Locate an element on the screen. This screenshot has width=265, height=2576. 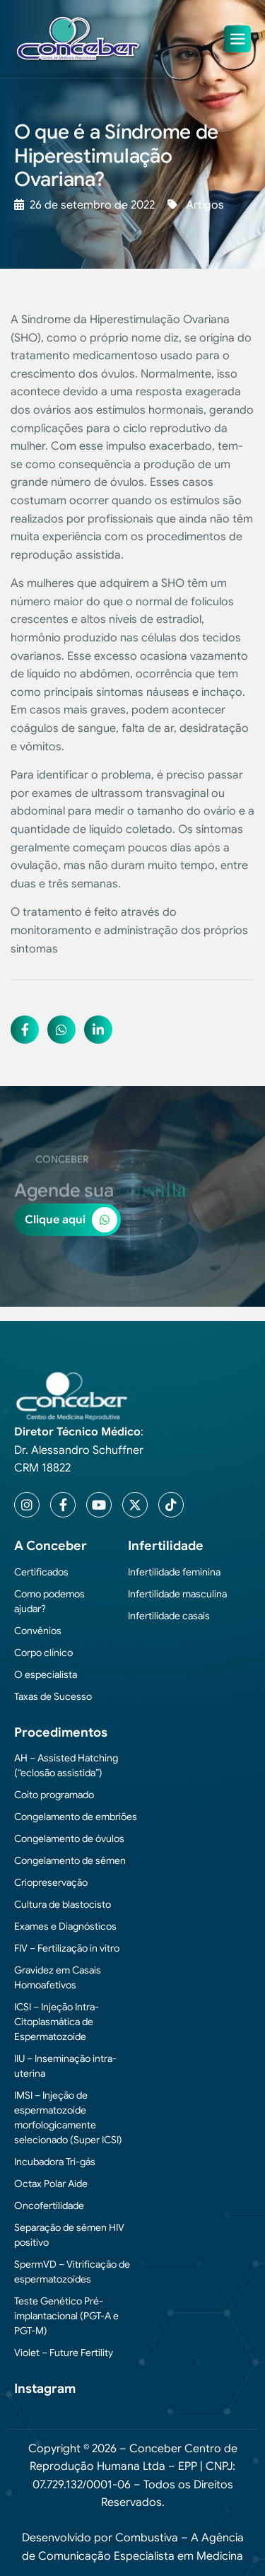
Violet – Future Fertility is located at coordinates (63, 2352).